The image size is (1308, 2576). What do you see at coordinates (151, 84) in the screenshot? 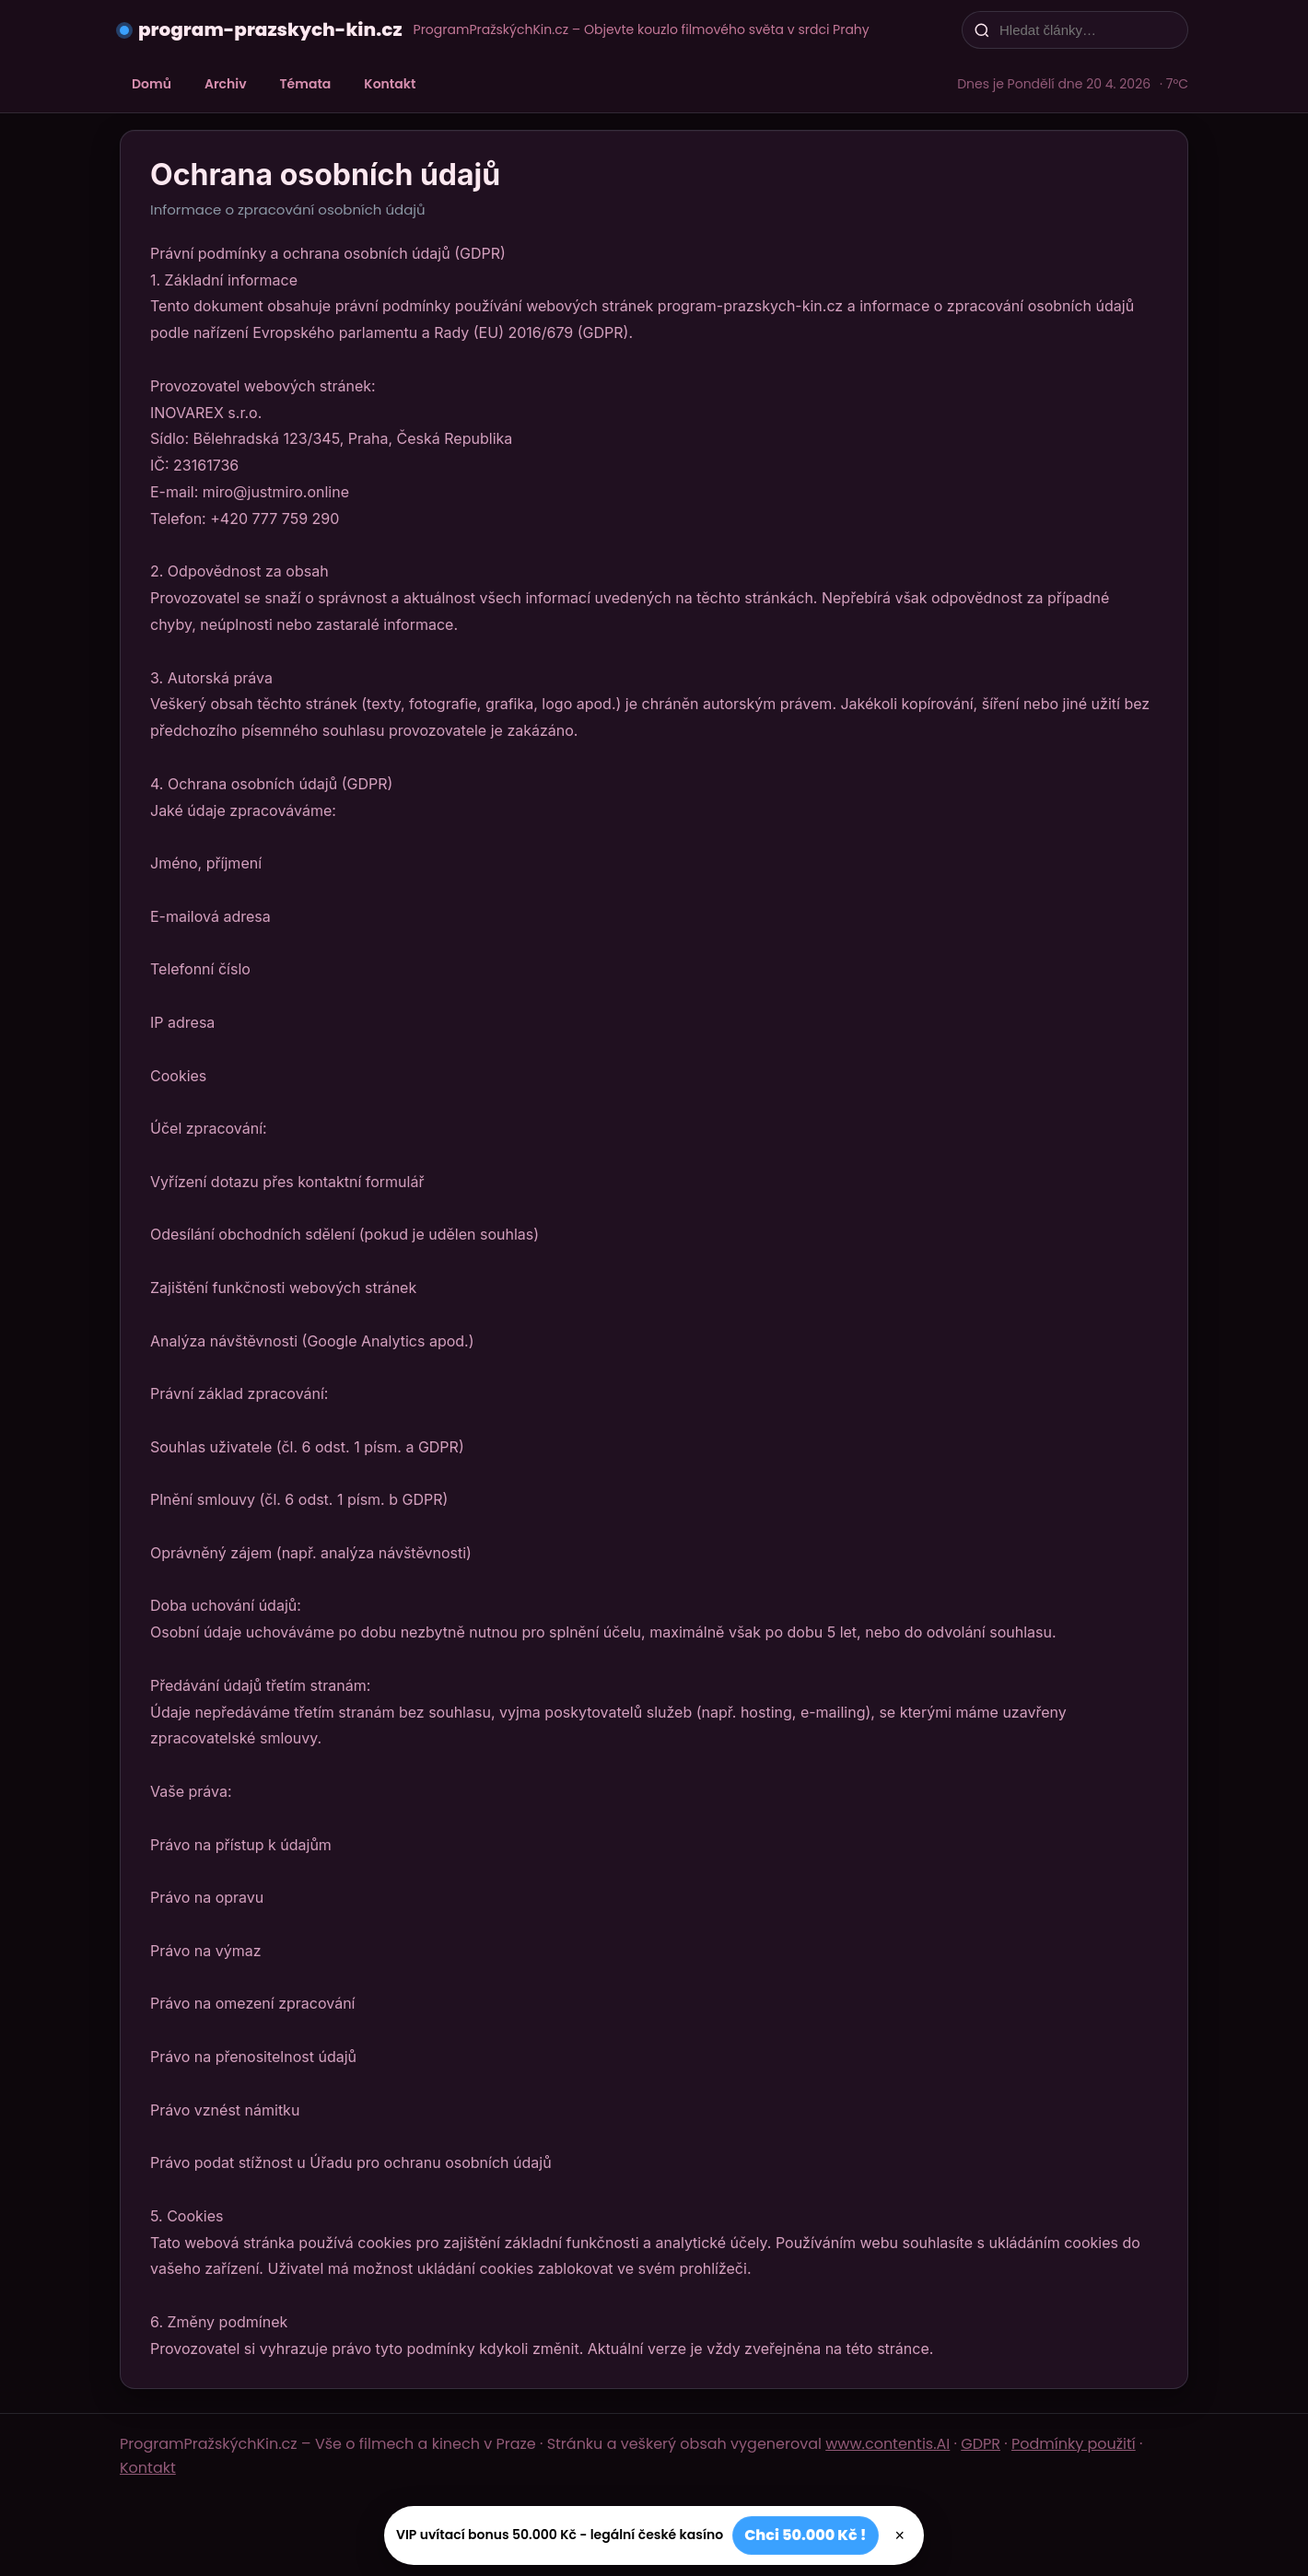
I see `Domů` at bounding box center [151, 84].